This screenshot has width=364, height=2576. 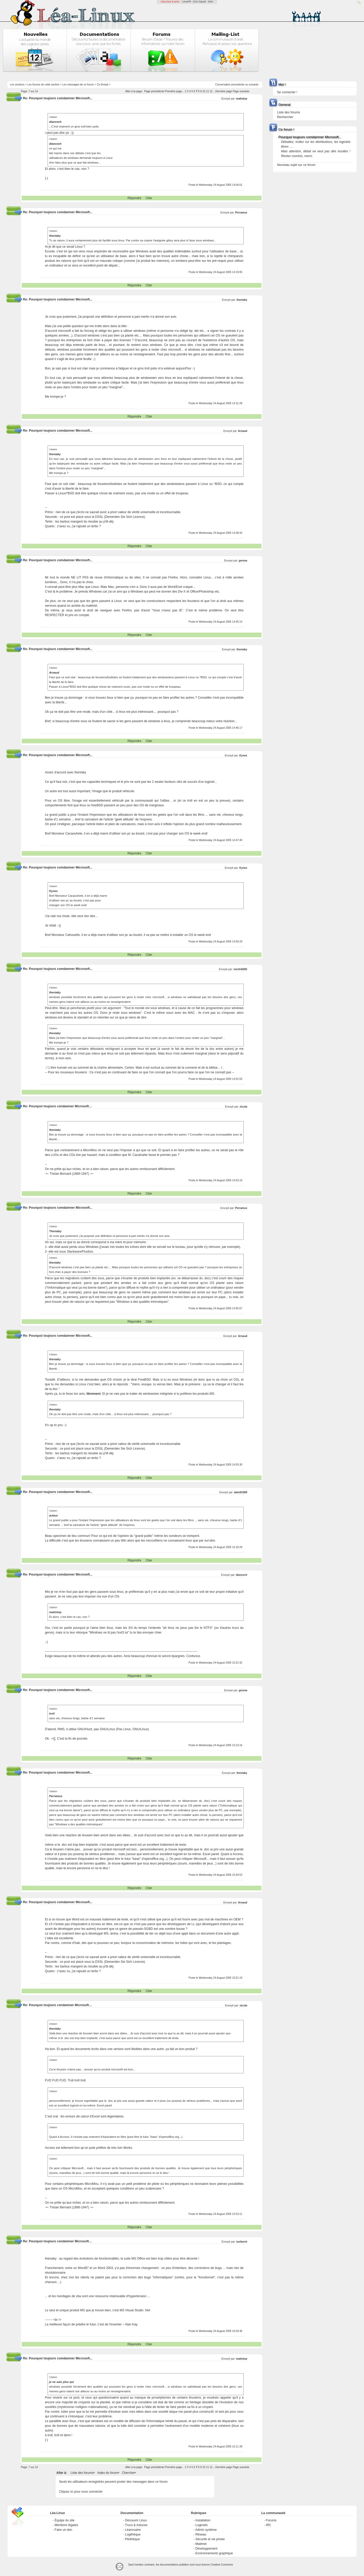 I want to click on Creative-Commons, so click(x=222, y=2564).